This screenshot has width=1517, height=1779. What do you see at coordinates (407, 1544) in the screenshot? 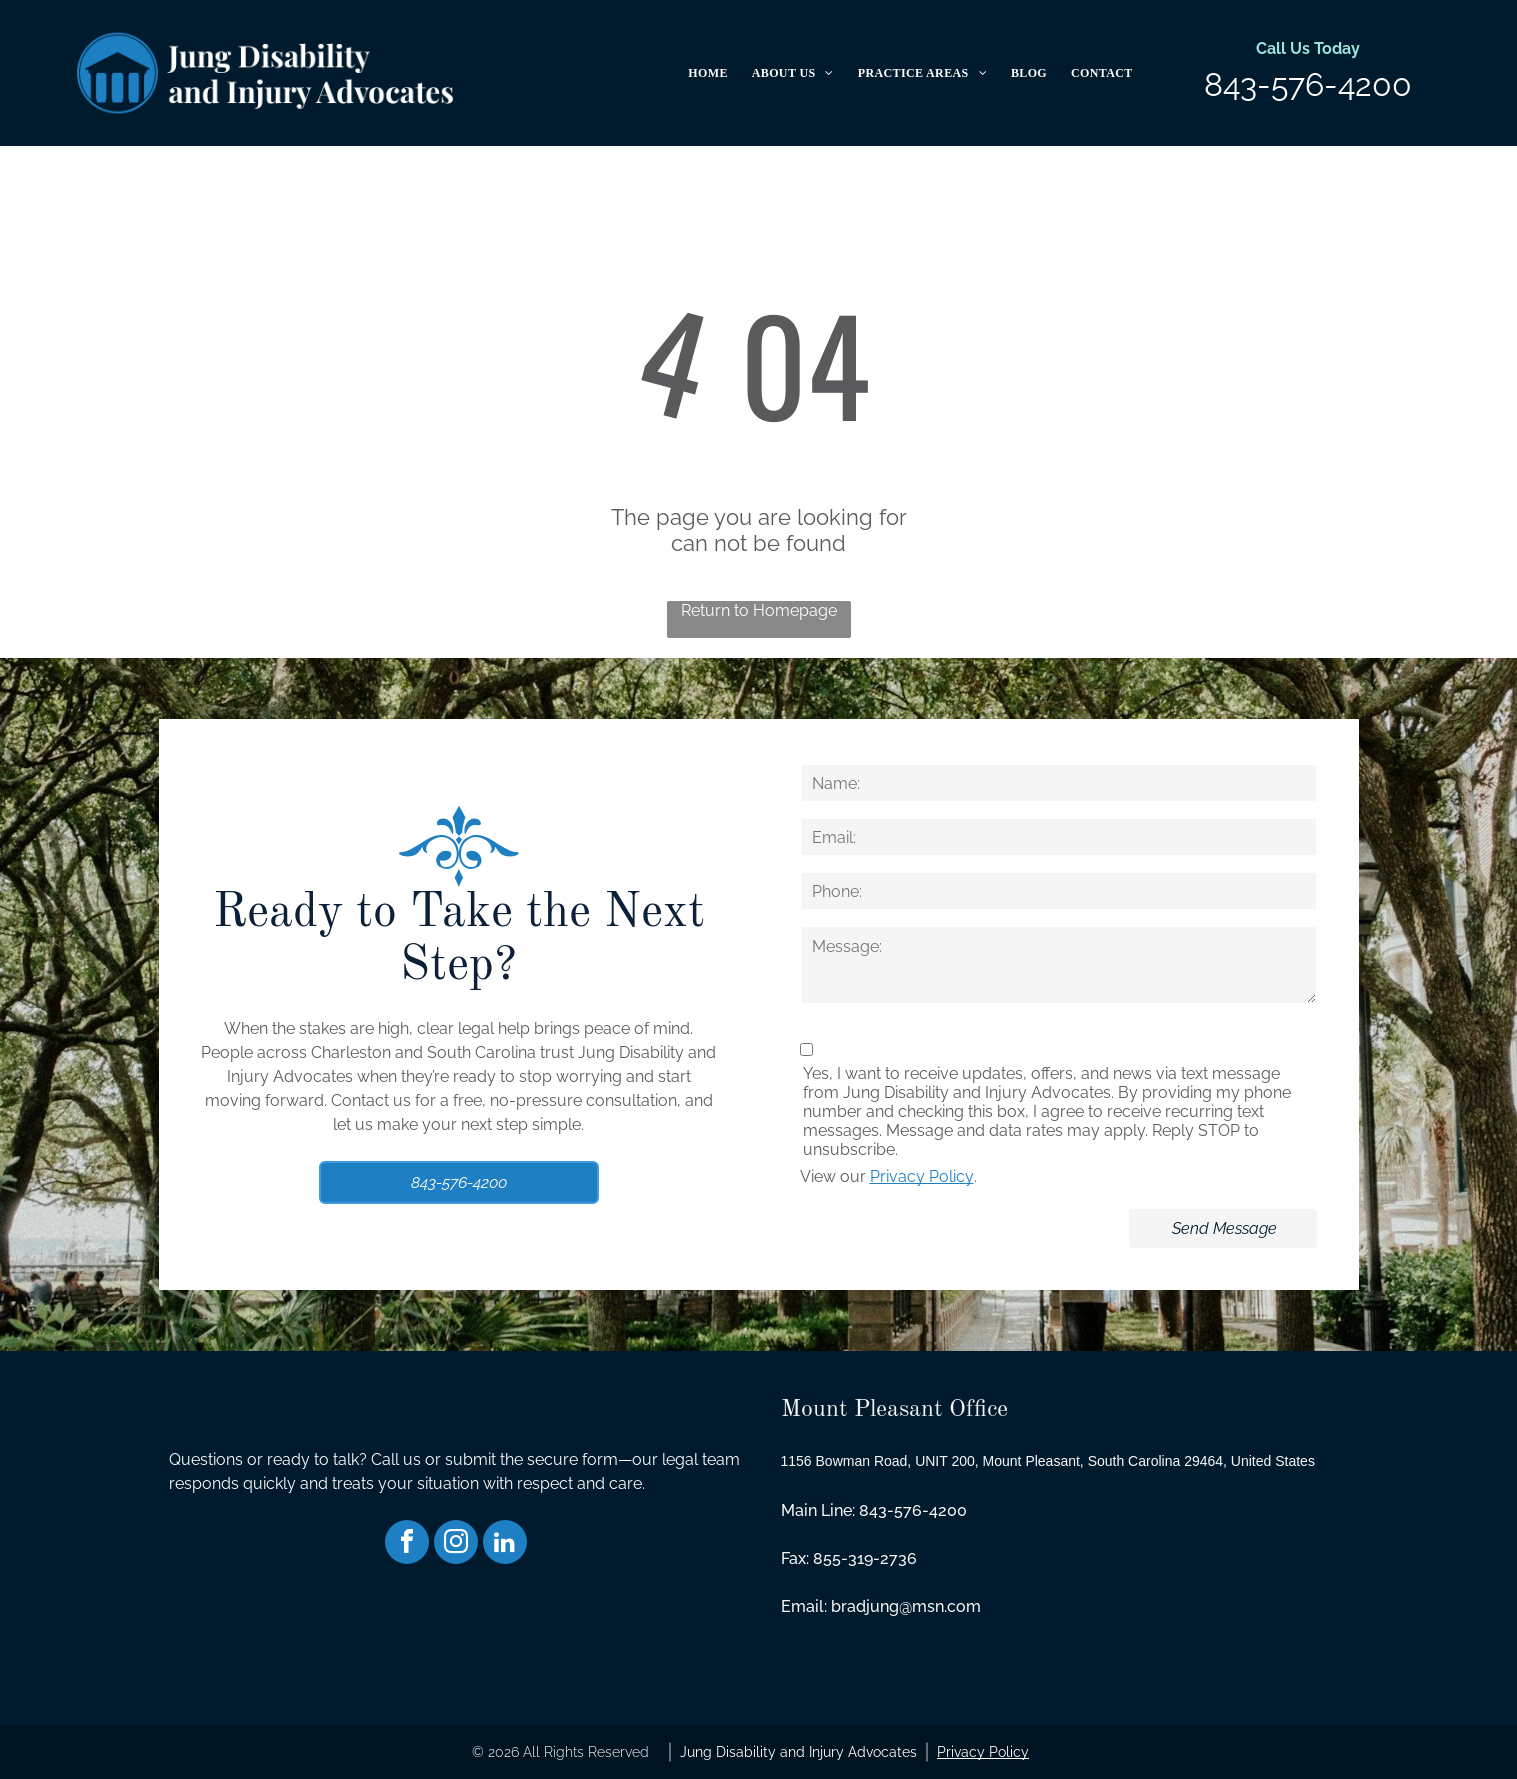
I see `[facebook]` at bounding box center [407, 1544].